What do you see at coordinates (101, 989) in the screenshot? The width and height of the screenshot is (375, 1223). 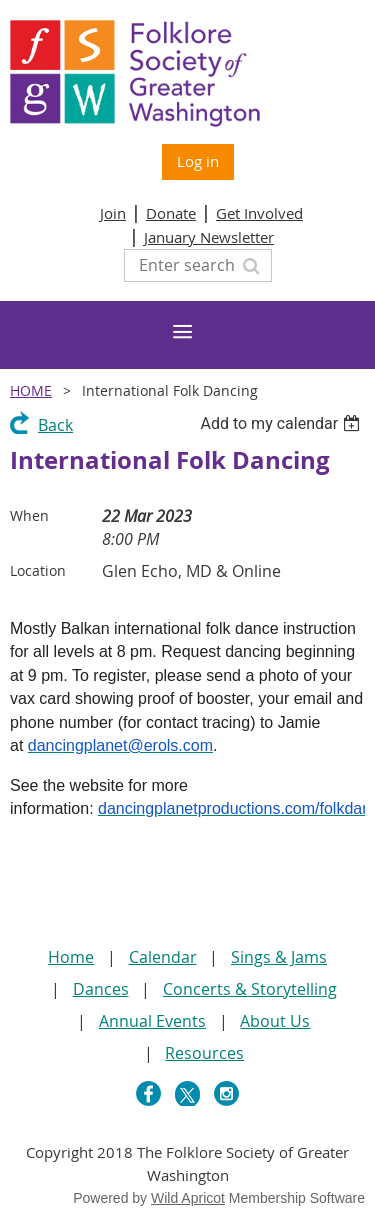 I see `Dances` at bounding box center [101, 989].